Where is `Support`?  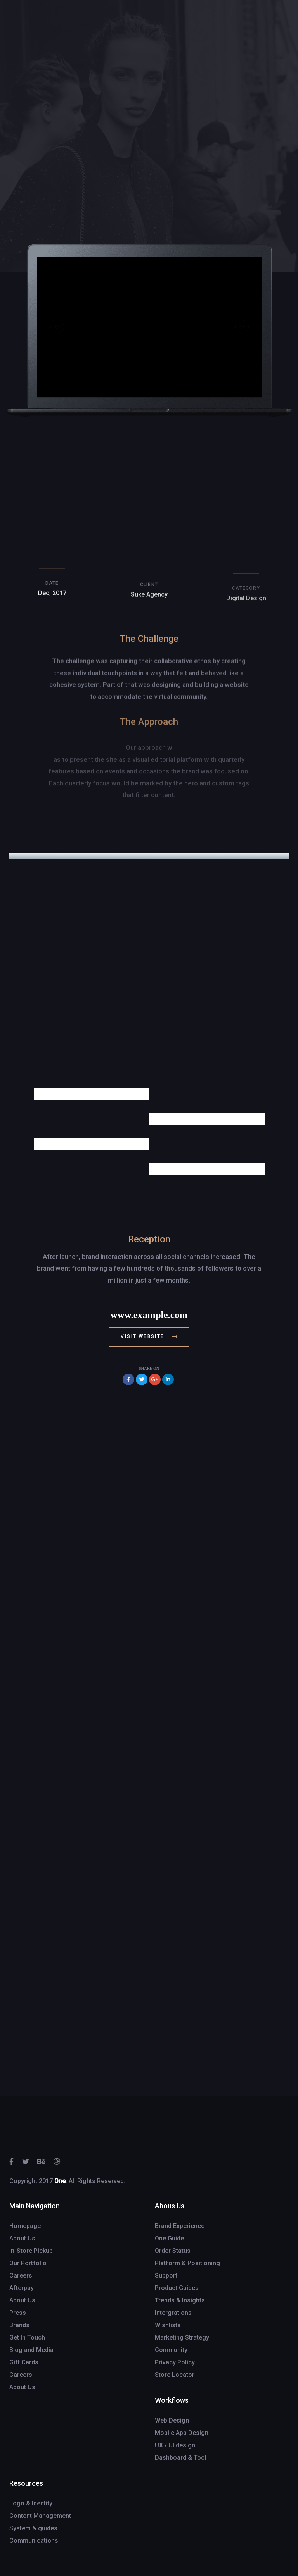 Support is located at coordinates (166, 2275).